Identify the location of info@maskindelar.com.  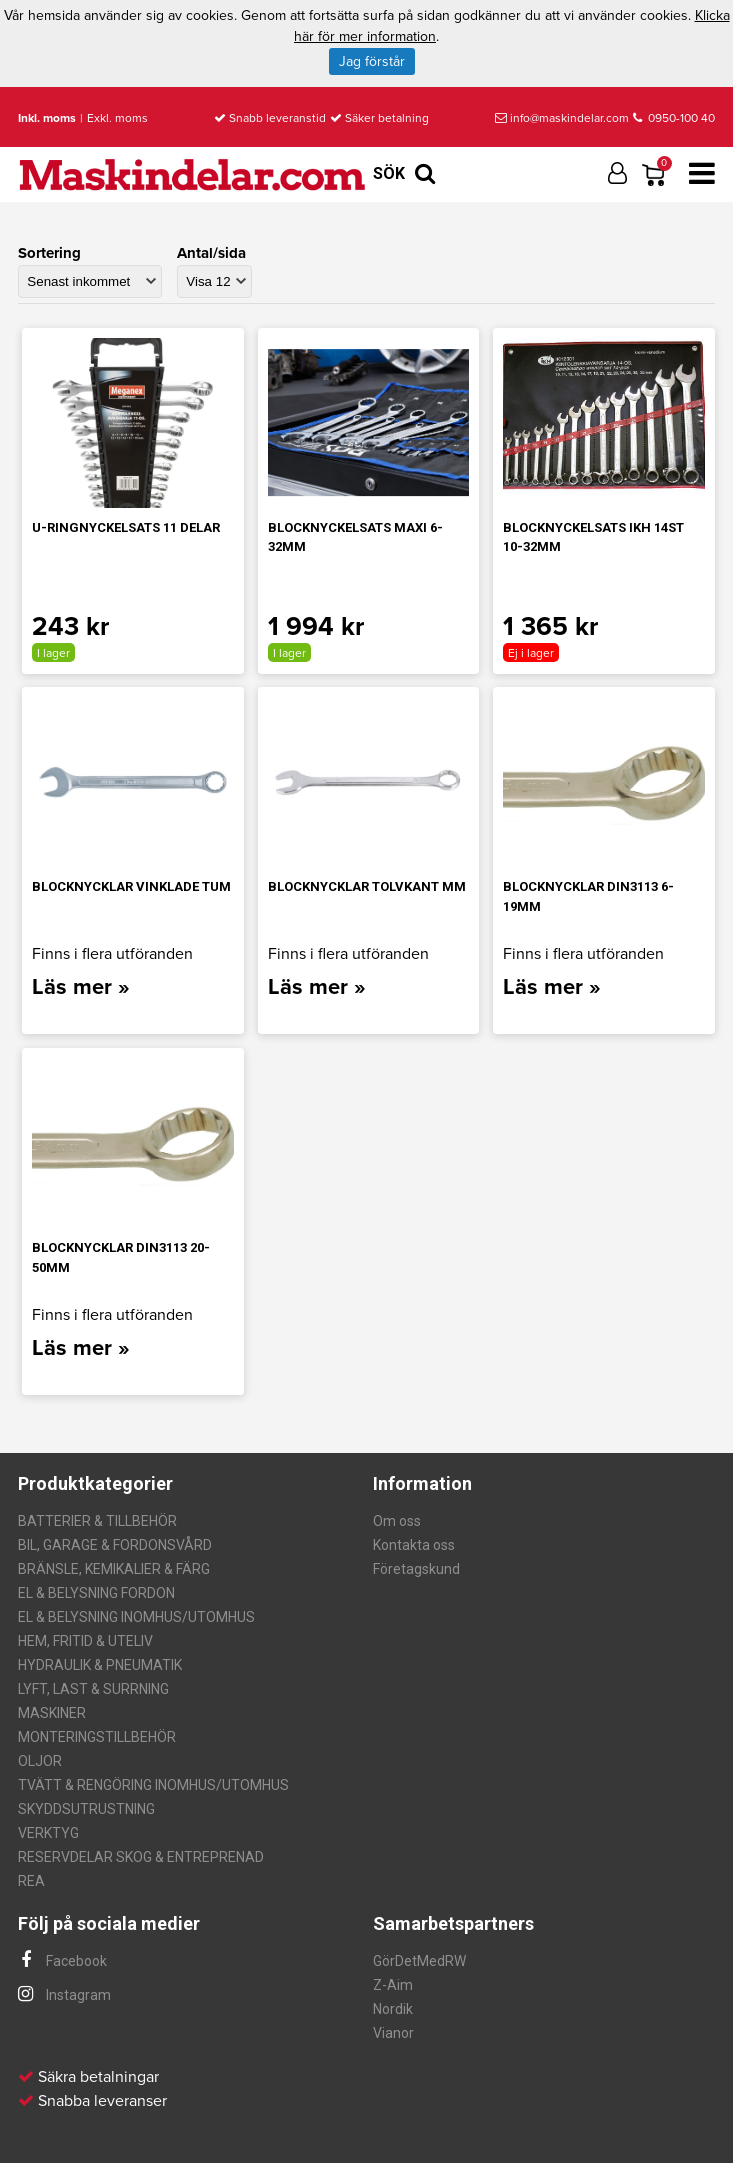
(562, 118).